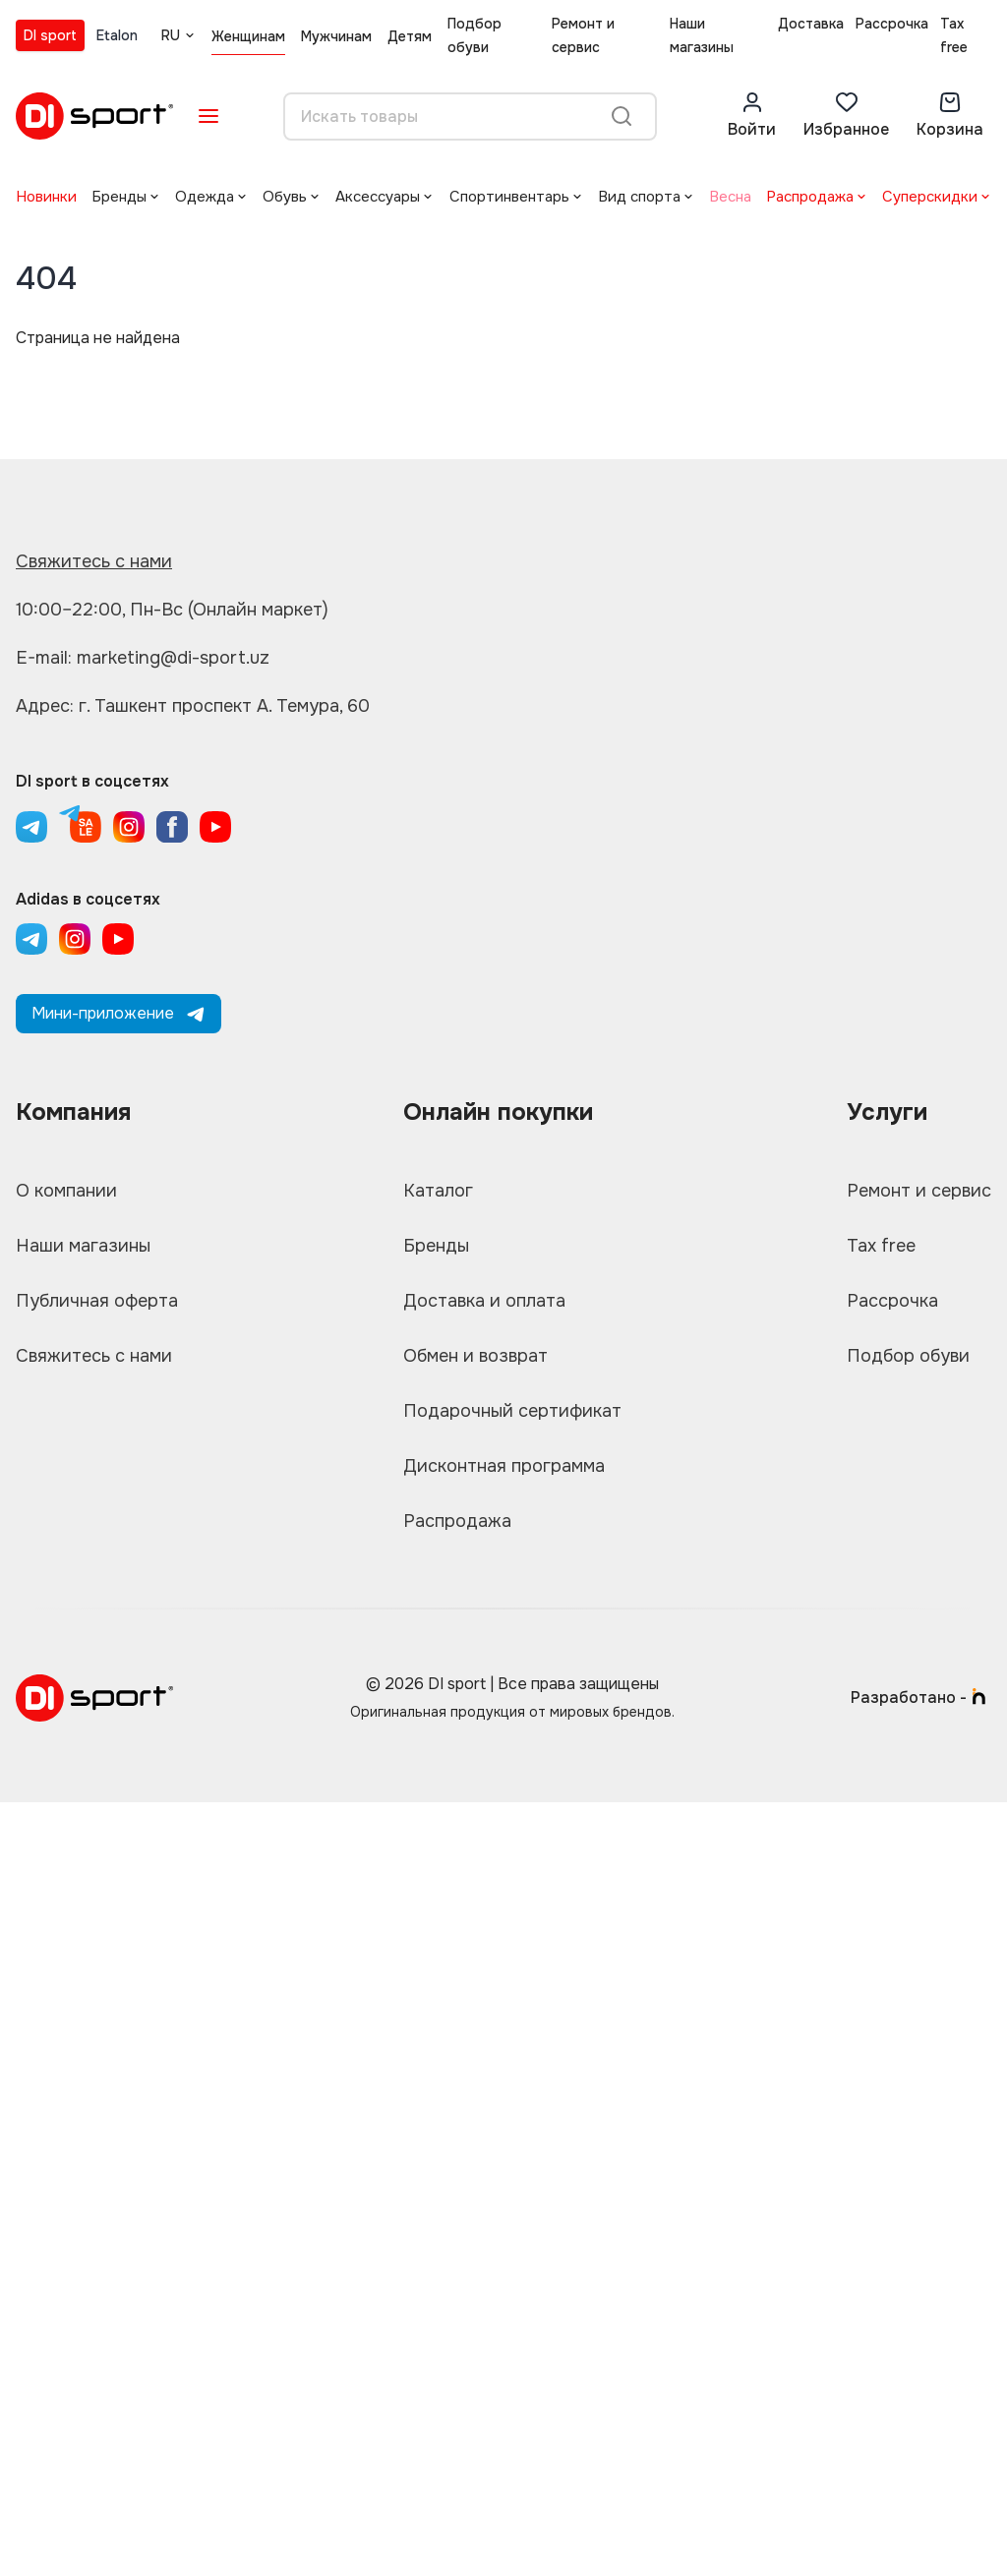 Image resolution: width=1007 pixels, height=2576 pixels. I want to click on Ремонт и сервис, so click(583, 35).